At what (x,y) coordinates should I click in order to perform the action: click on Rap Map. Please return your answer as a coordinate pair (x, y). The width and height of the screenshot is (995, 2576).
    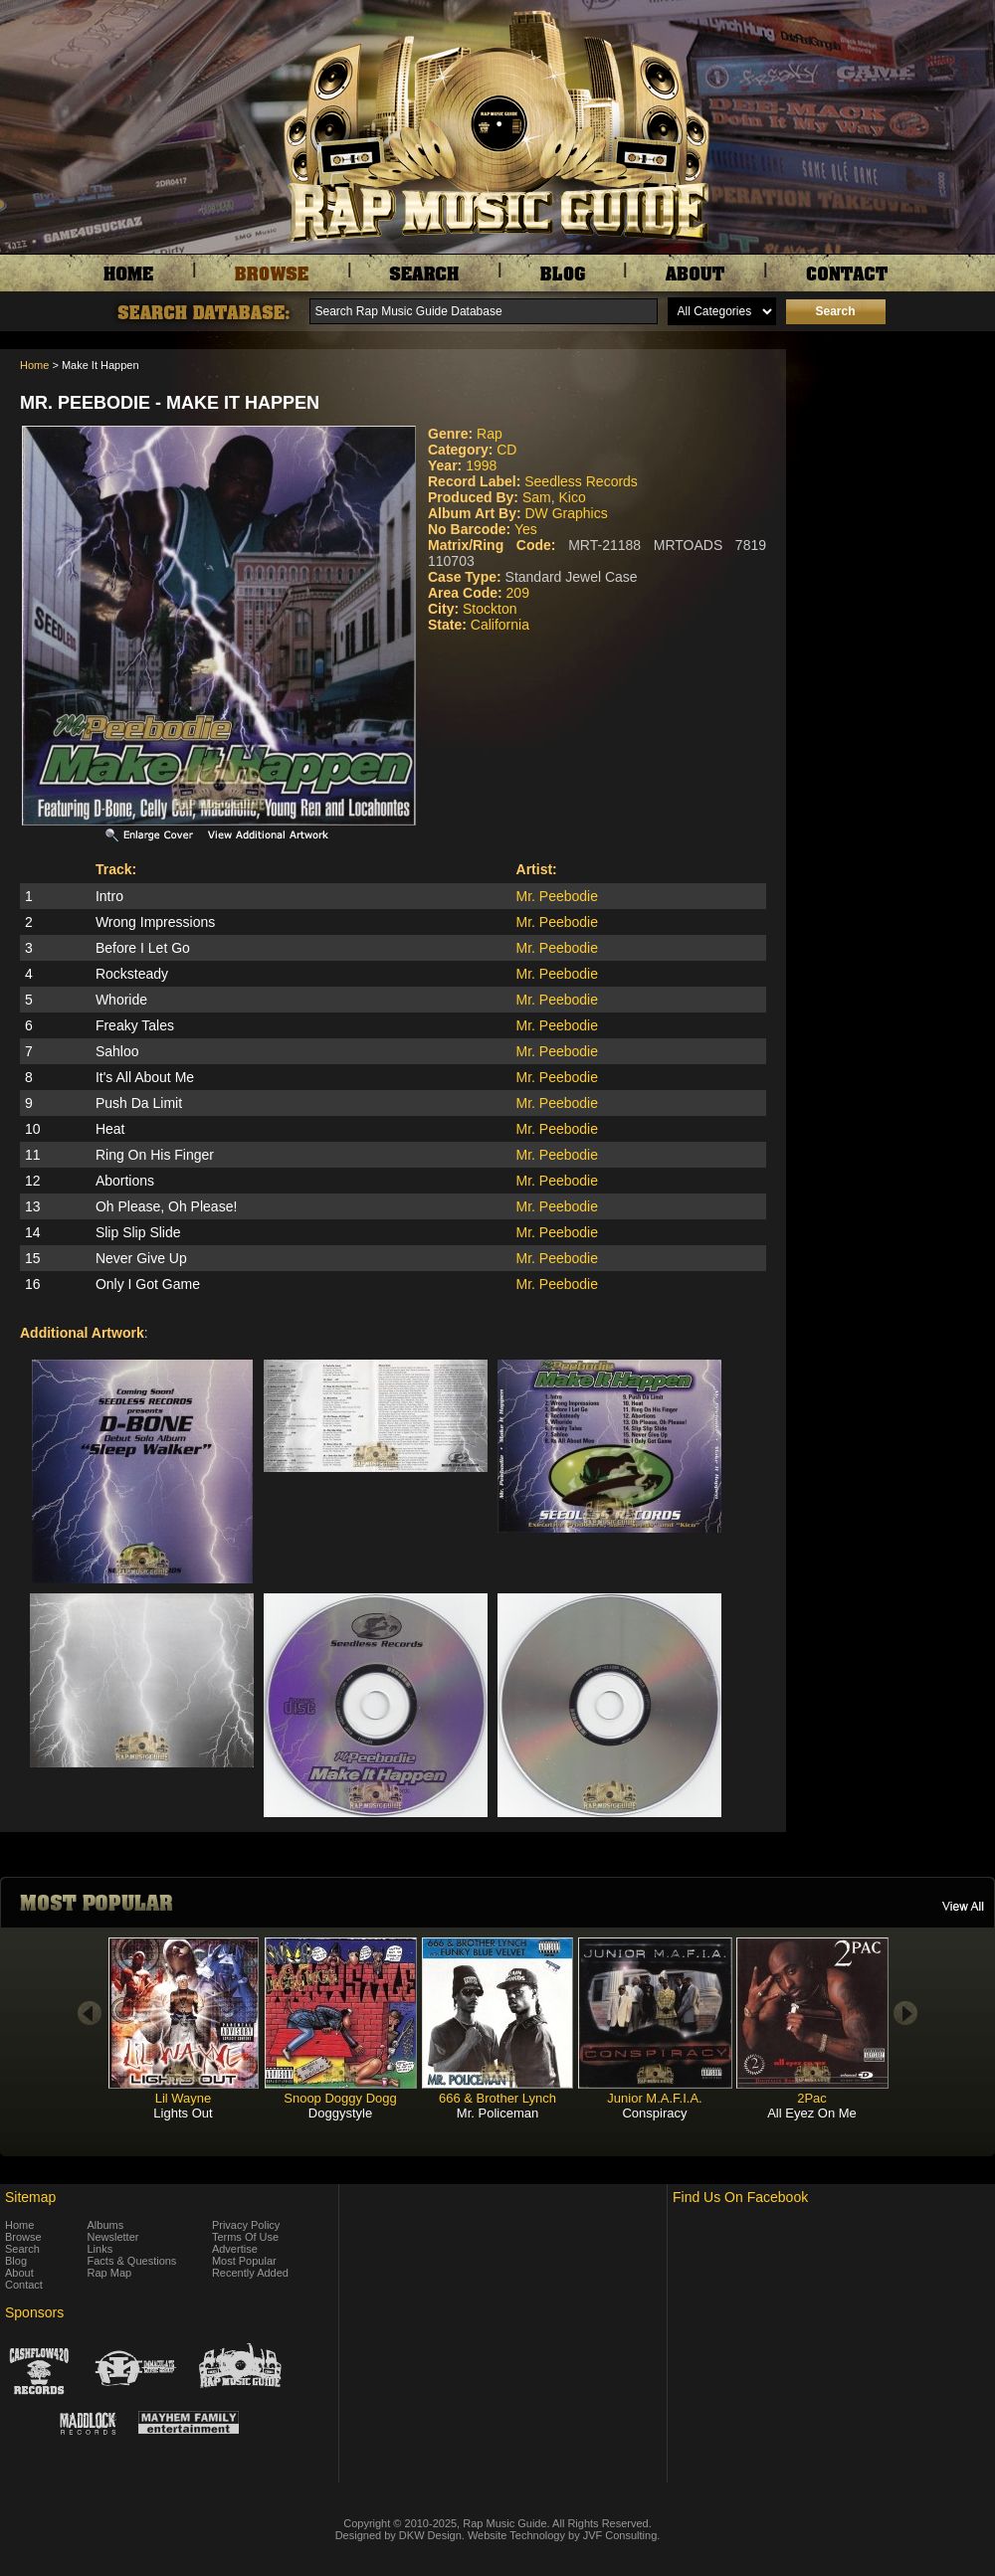
    Looking at the image, I should click on (110, 2273).